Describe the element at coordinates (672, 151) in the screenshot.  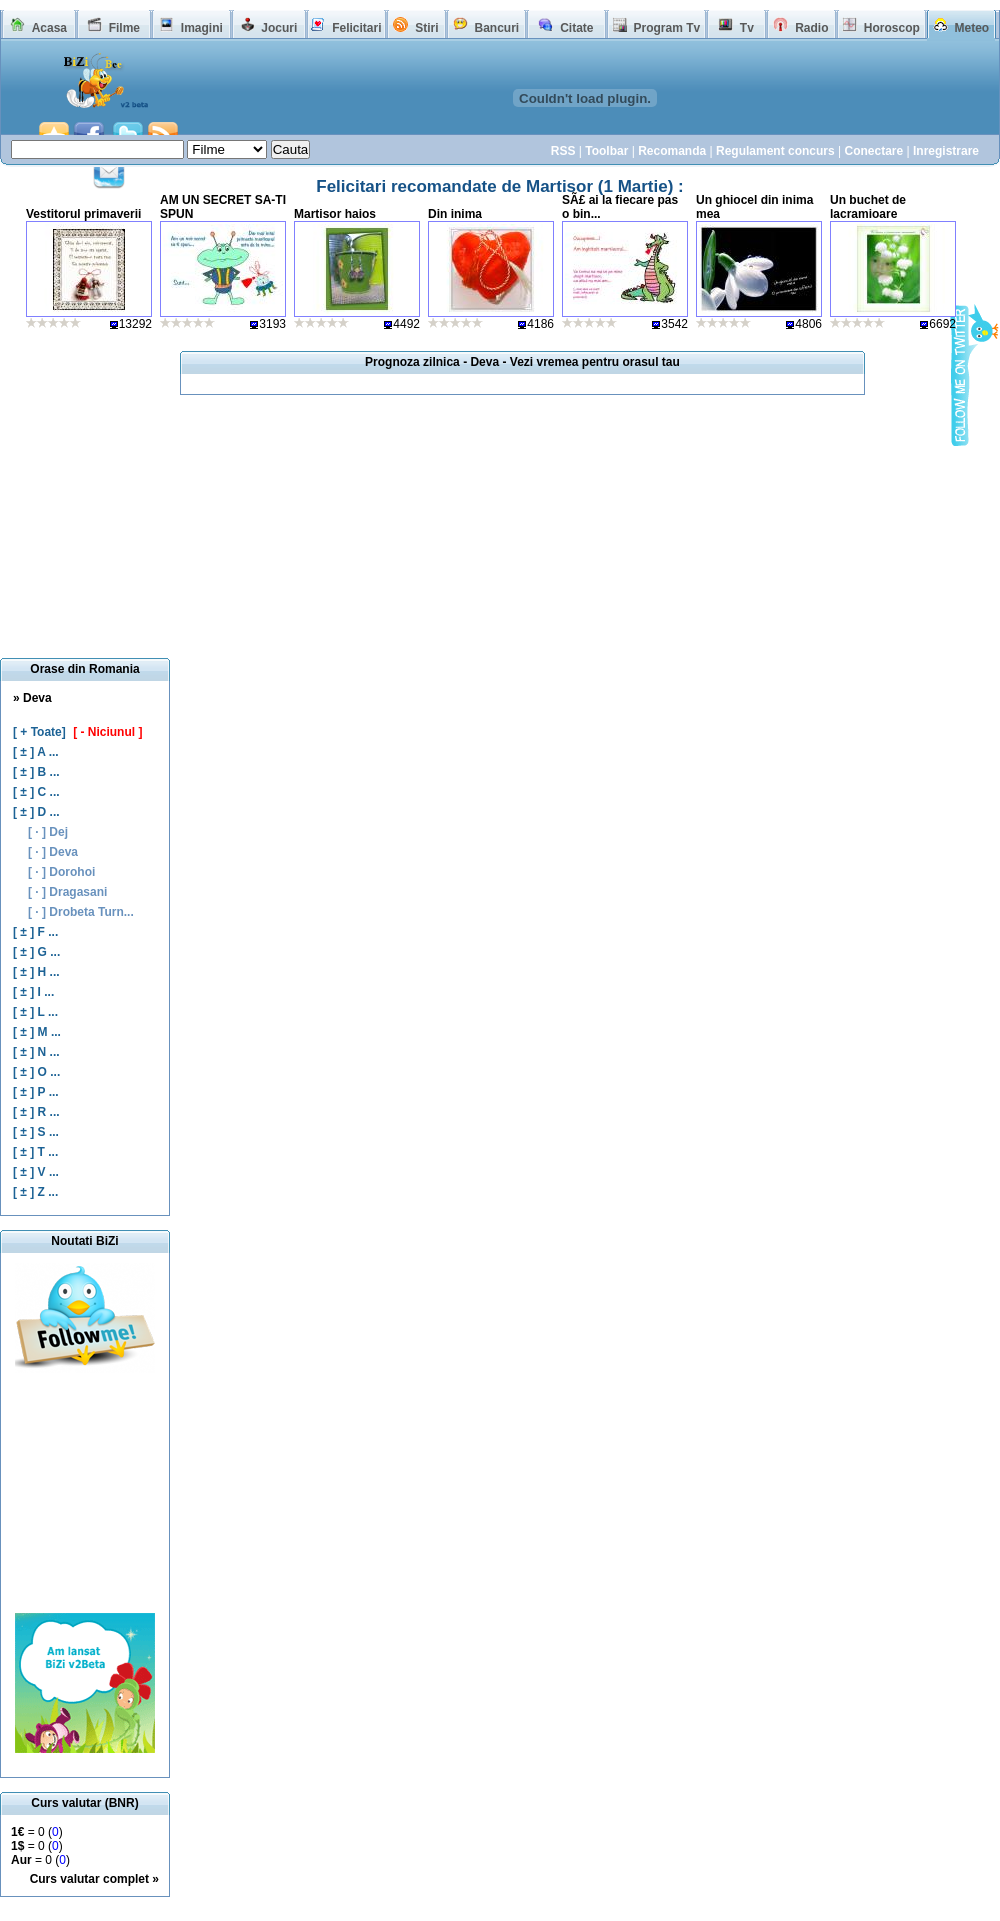
I see `Recomanda` at that location.